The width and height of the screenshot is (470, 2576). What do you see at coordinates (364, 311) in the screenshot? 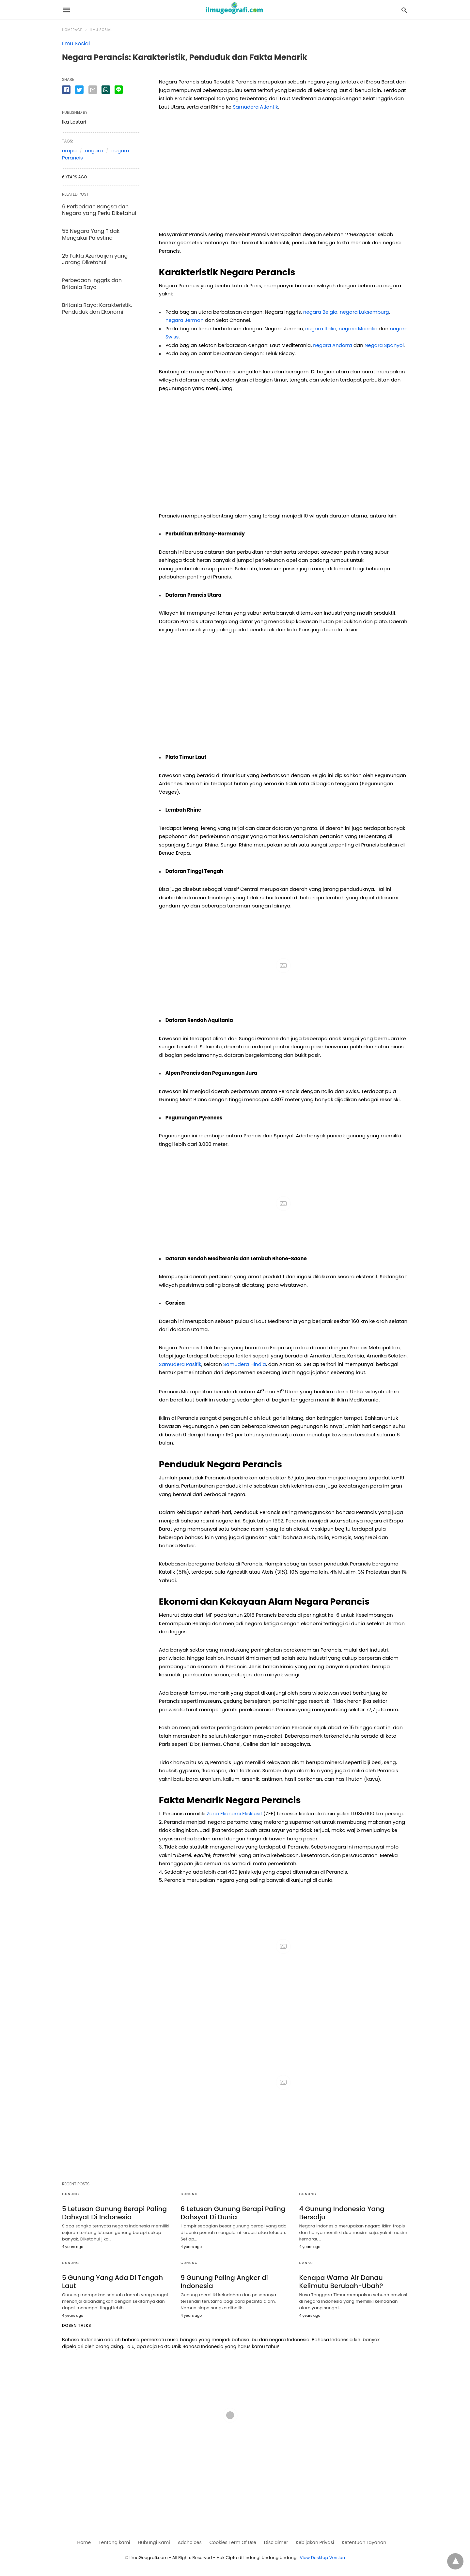
I see `negara Luksemburg` at bounding box center [364, 311].